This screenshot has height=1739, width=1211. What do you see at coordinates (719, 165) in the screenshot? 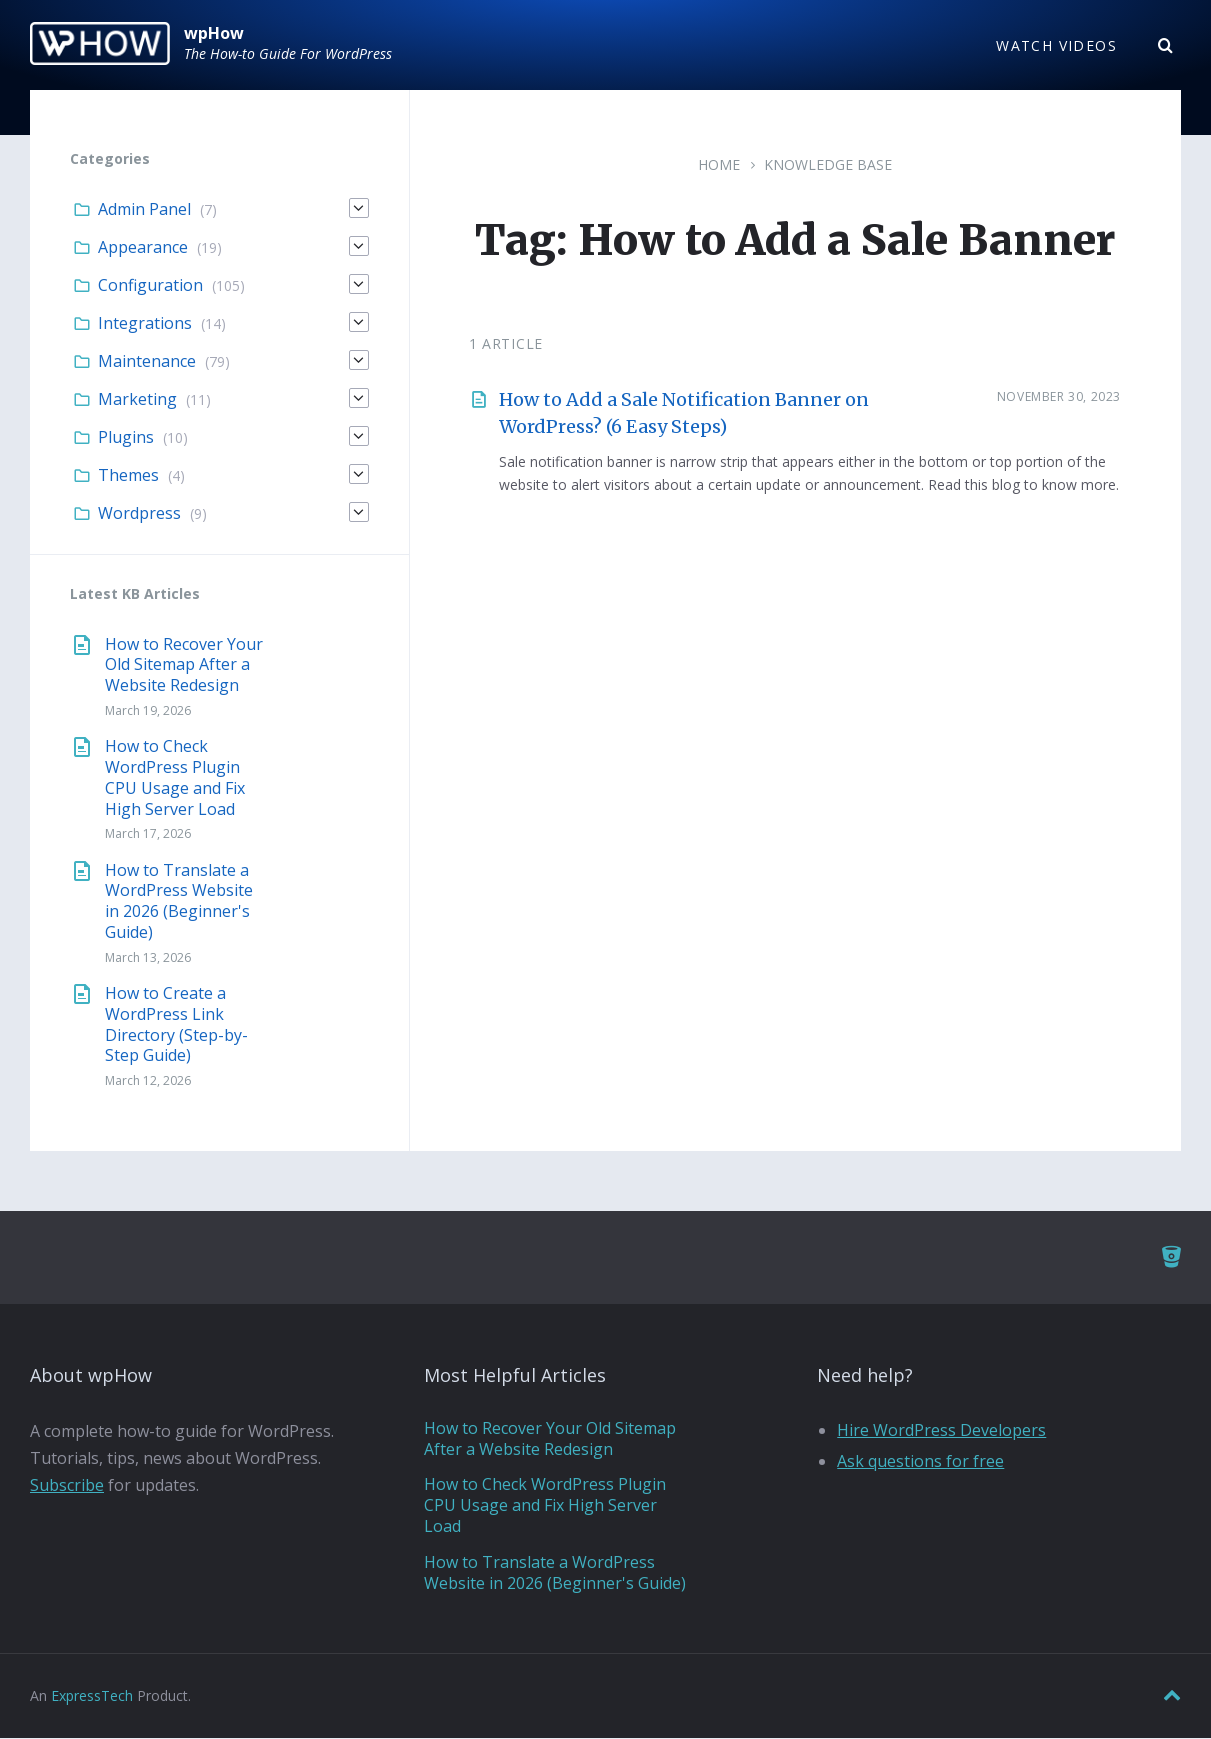
I see `Home` at bounding box center [719, 165].